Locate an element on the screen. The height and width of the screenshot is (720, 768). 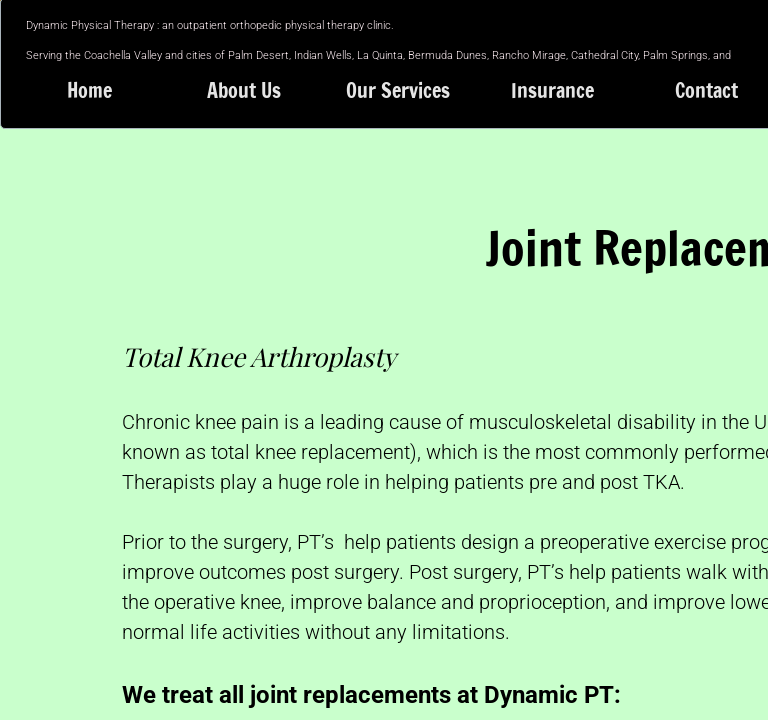
Insurance is located at coordinates (552, 91).